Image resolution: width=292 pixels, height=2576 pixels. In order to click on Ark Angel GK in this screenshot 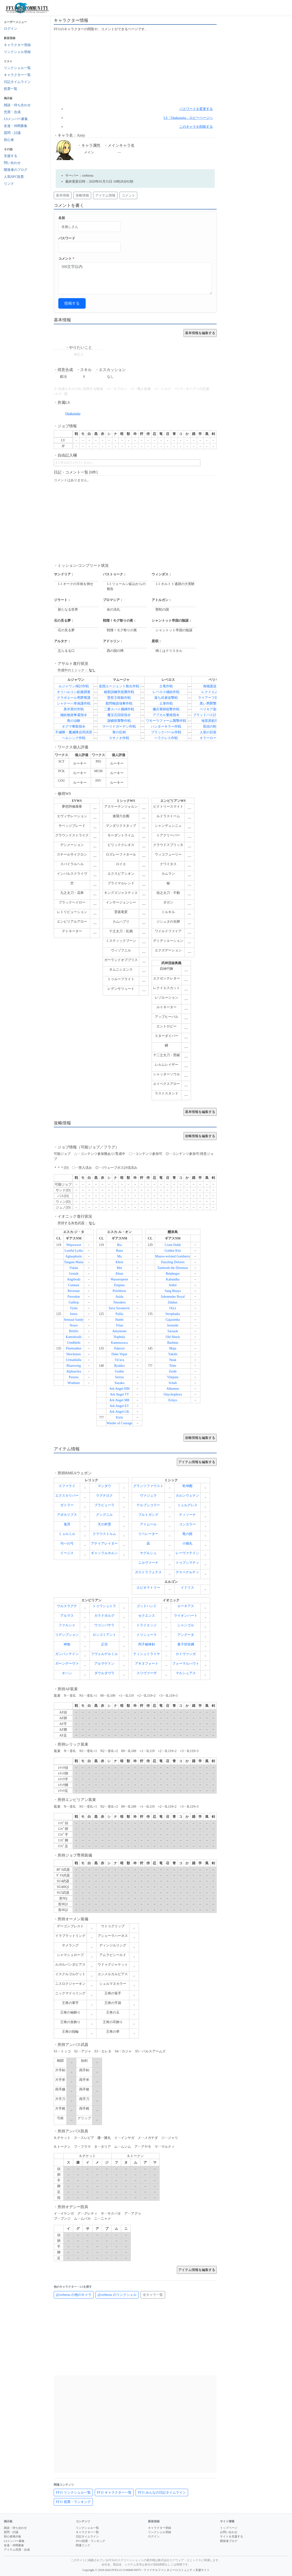, I will do `click(119, 1411)`.